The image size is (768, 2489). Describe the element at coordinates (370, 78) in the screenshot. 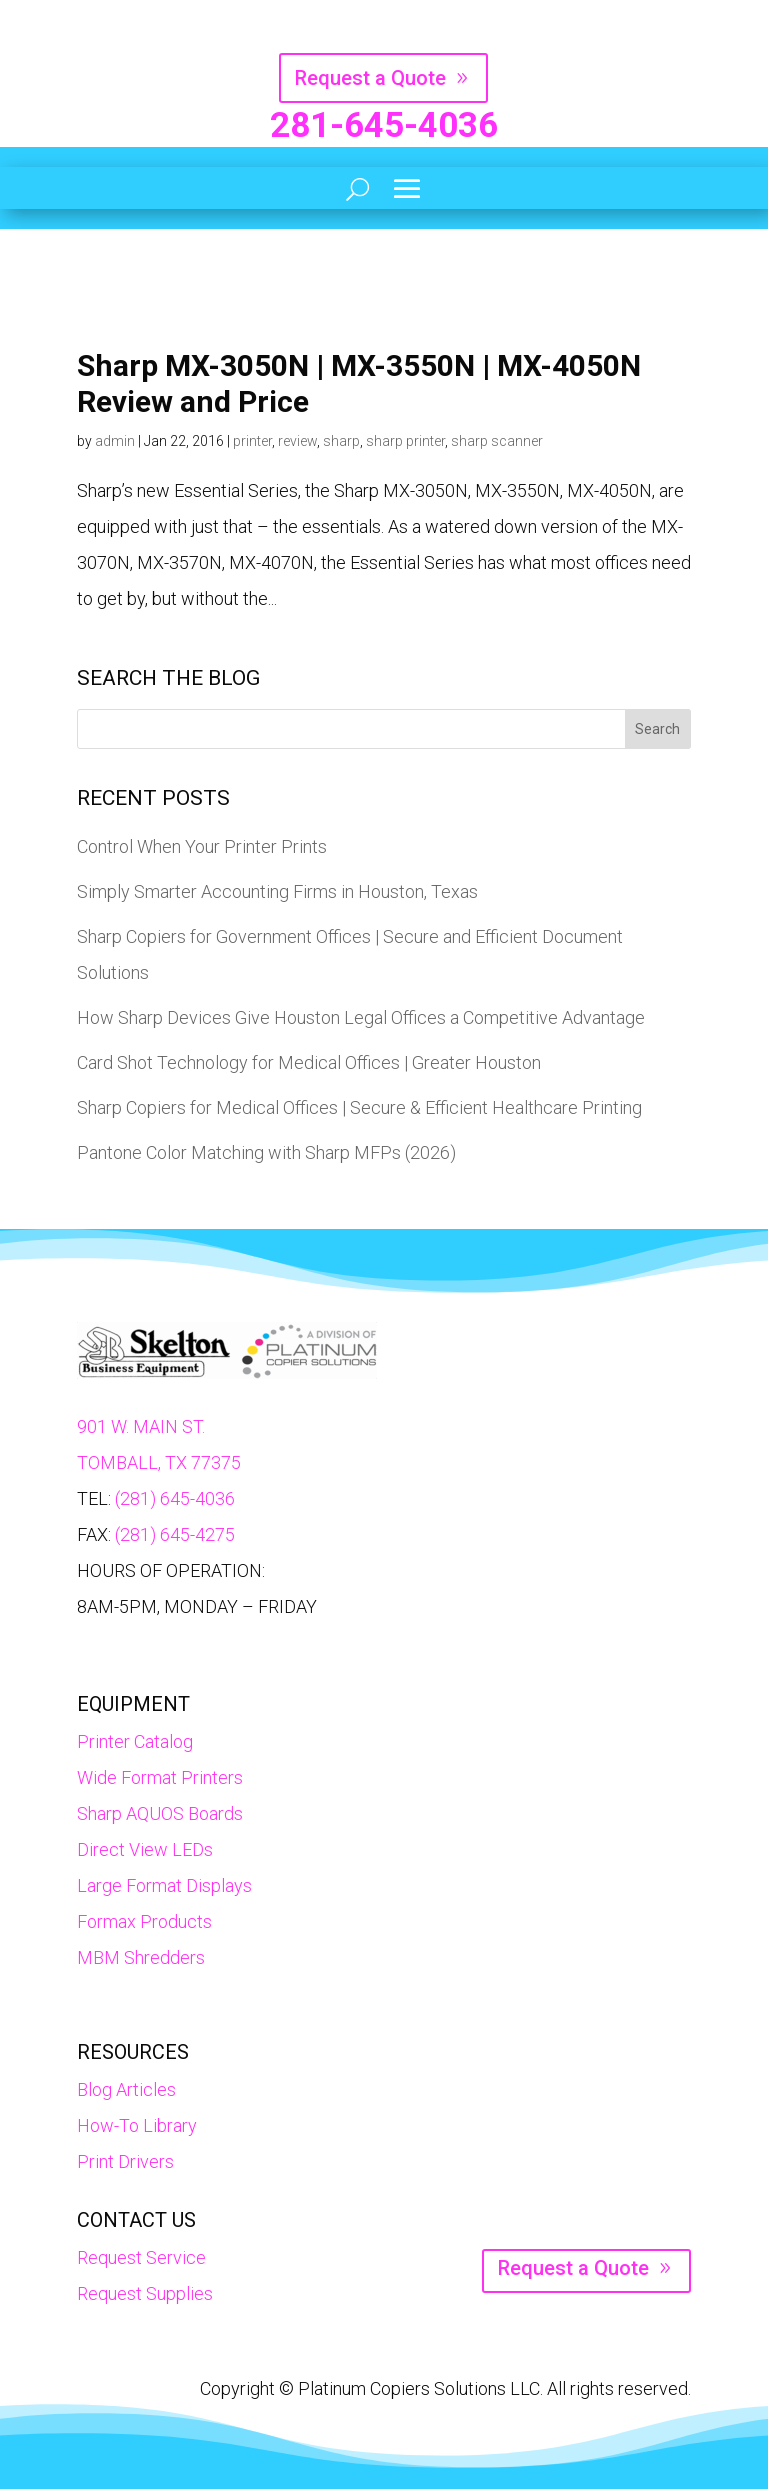

I see `Request a Quote` at that location.